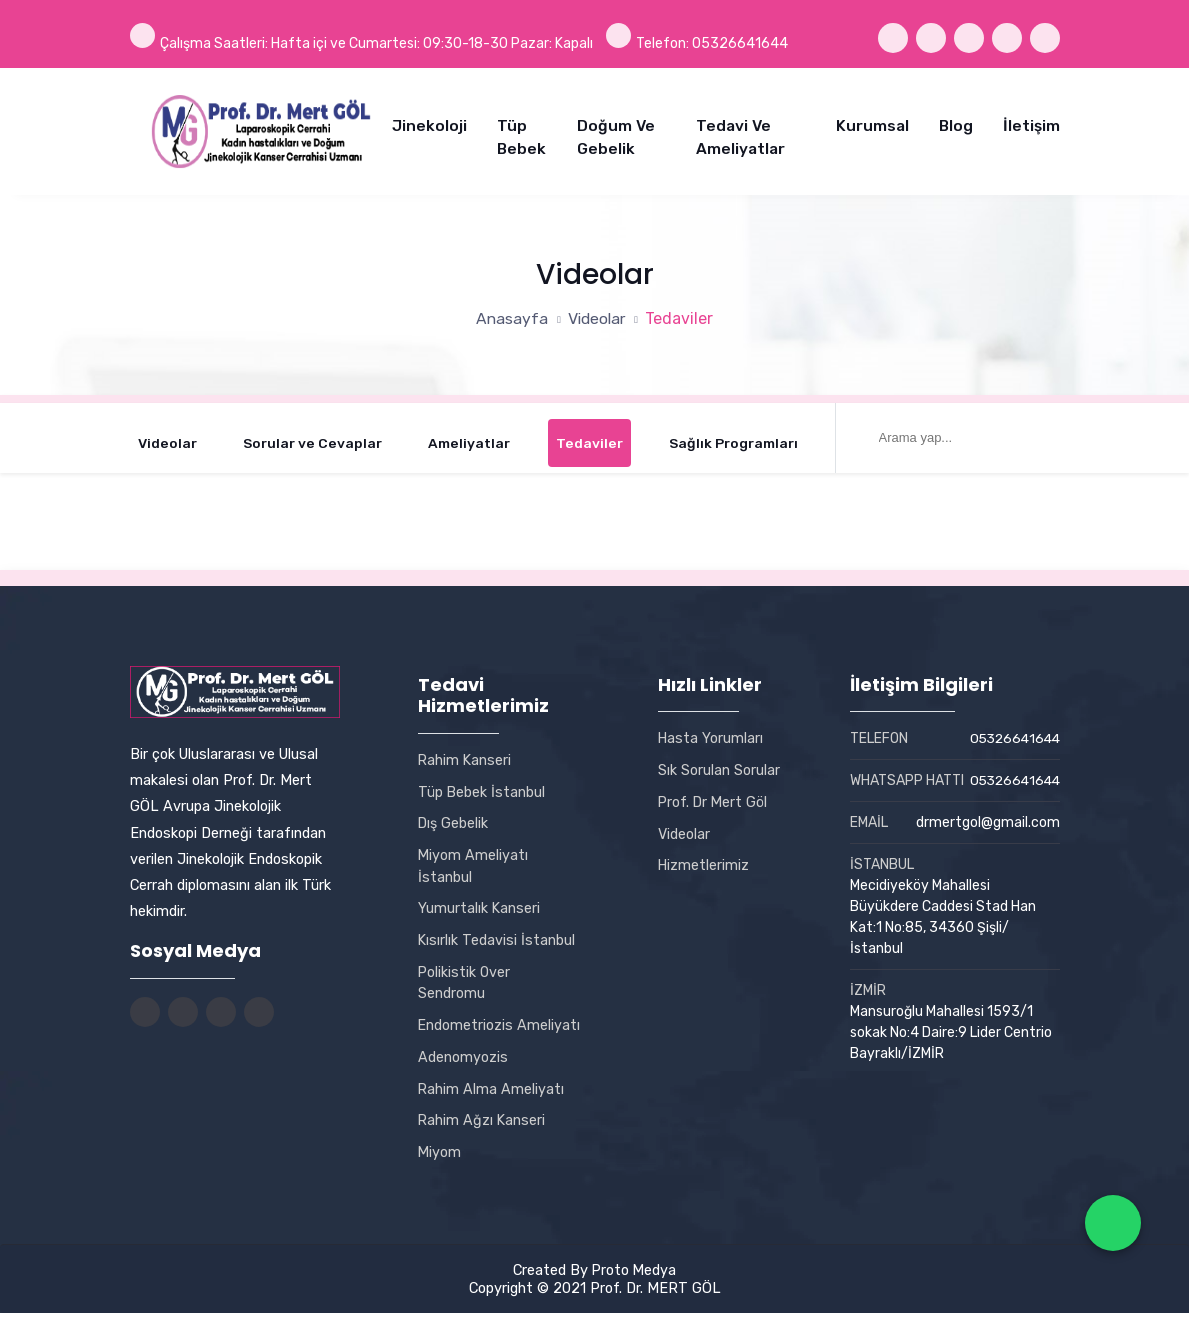 The height and width of the screenshot is (1329, 1189). I want to click on Proto Medya, so click(634, 1286).